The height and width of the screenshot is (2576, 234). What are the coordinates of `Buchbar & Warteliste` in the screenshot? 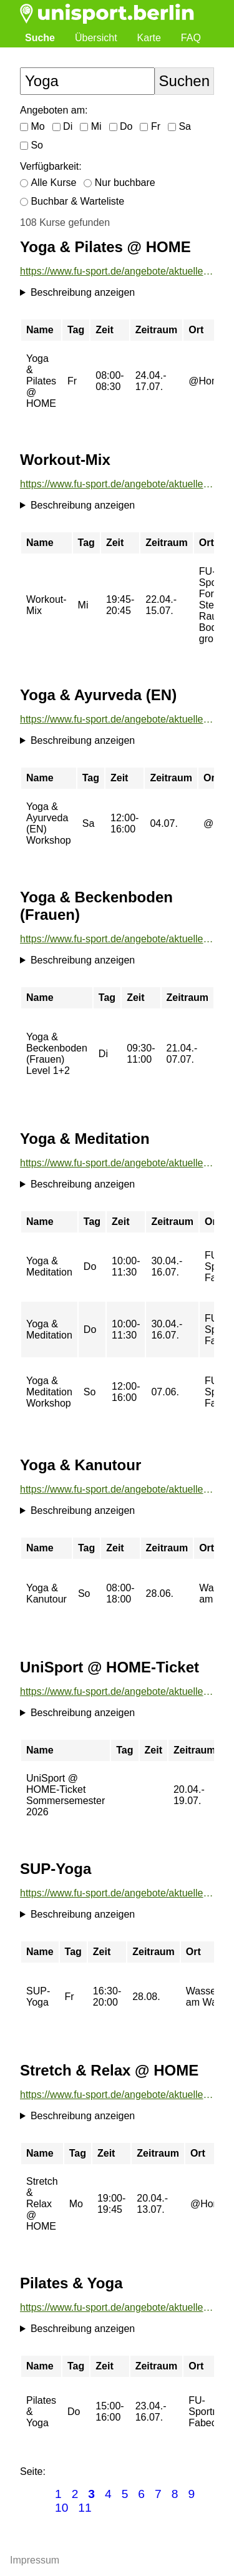 It's located at (72, 201).